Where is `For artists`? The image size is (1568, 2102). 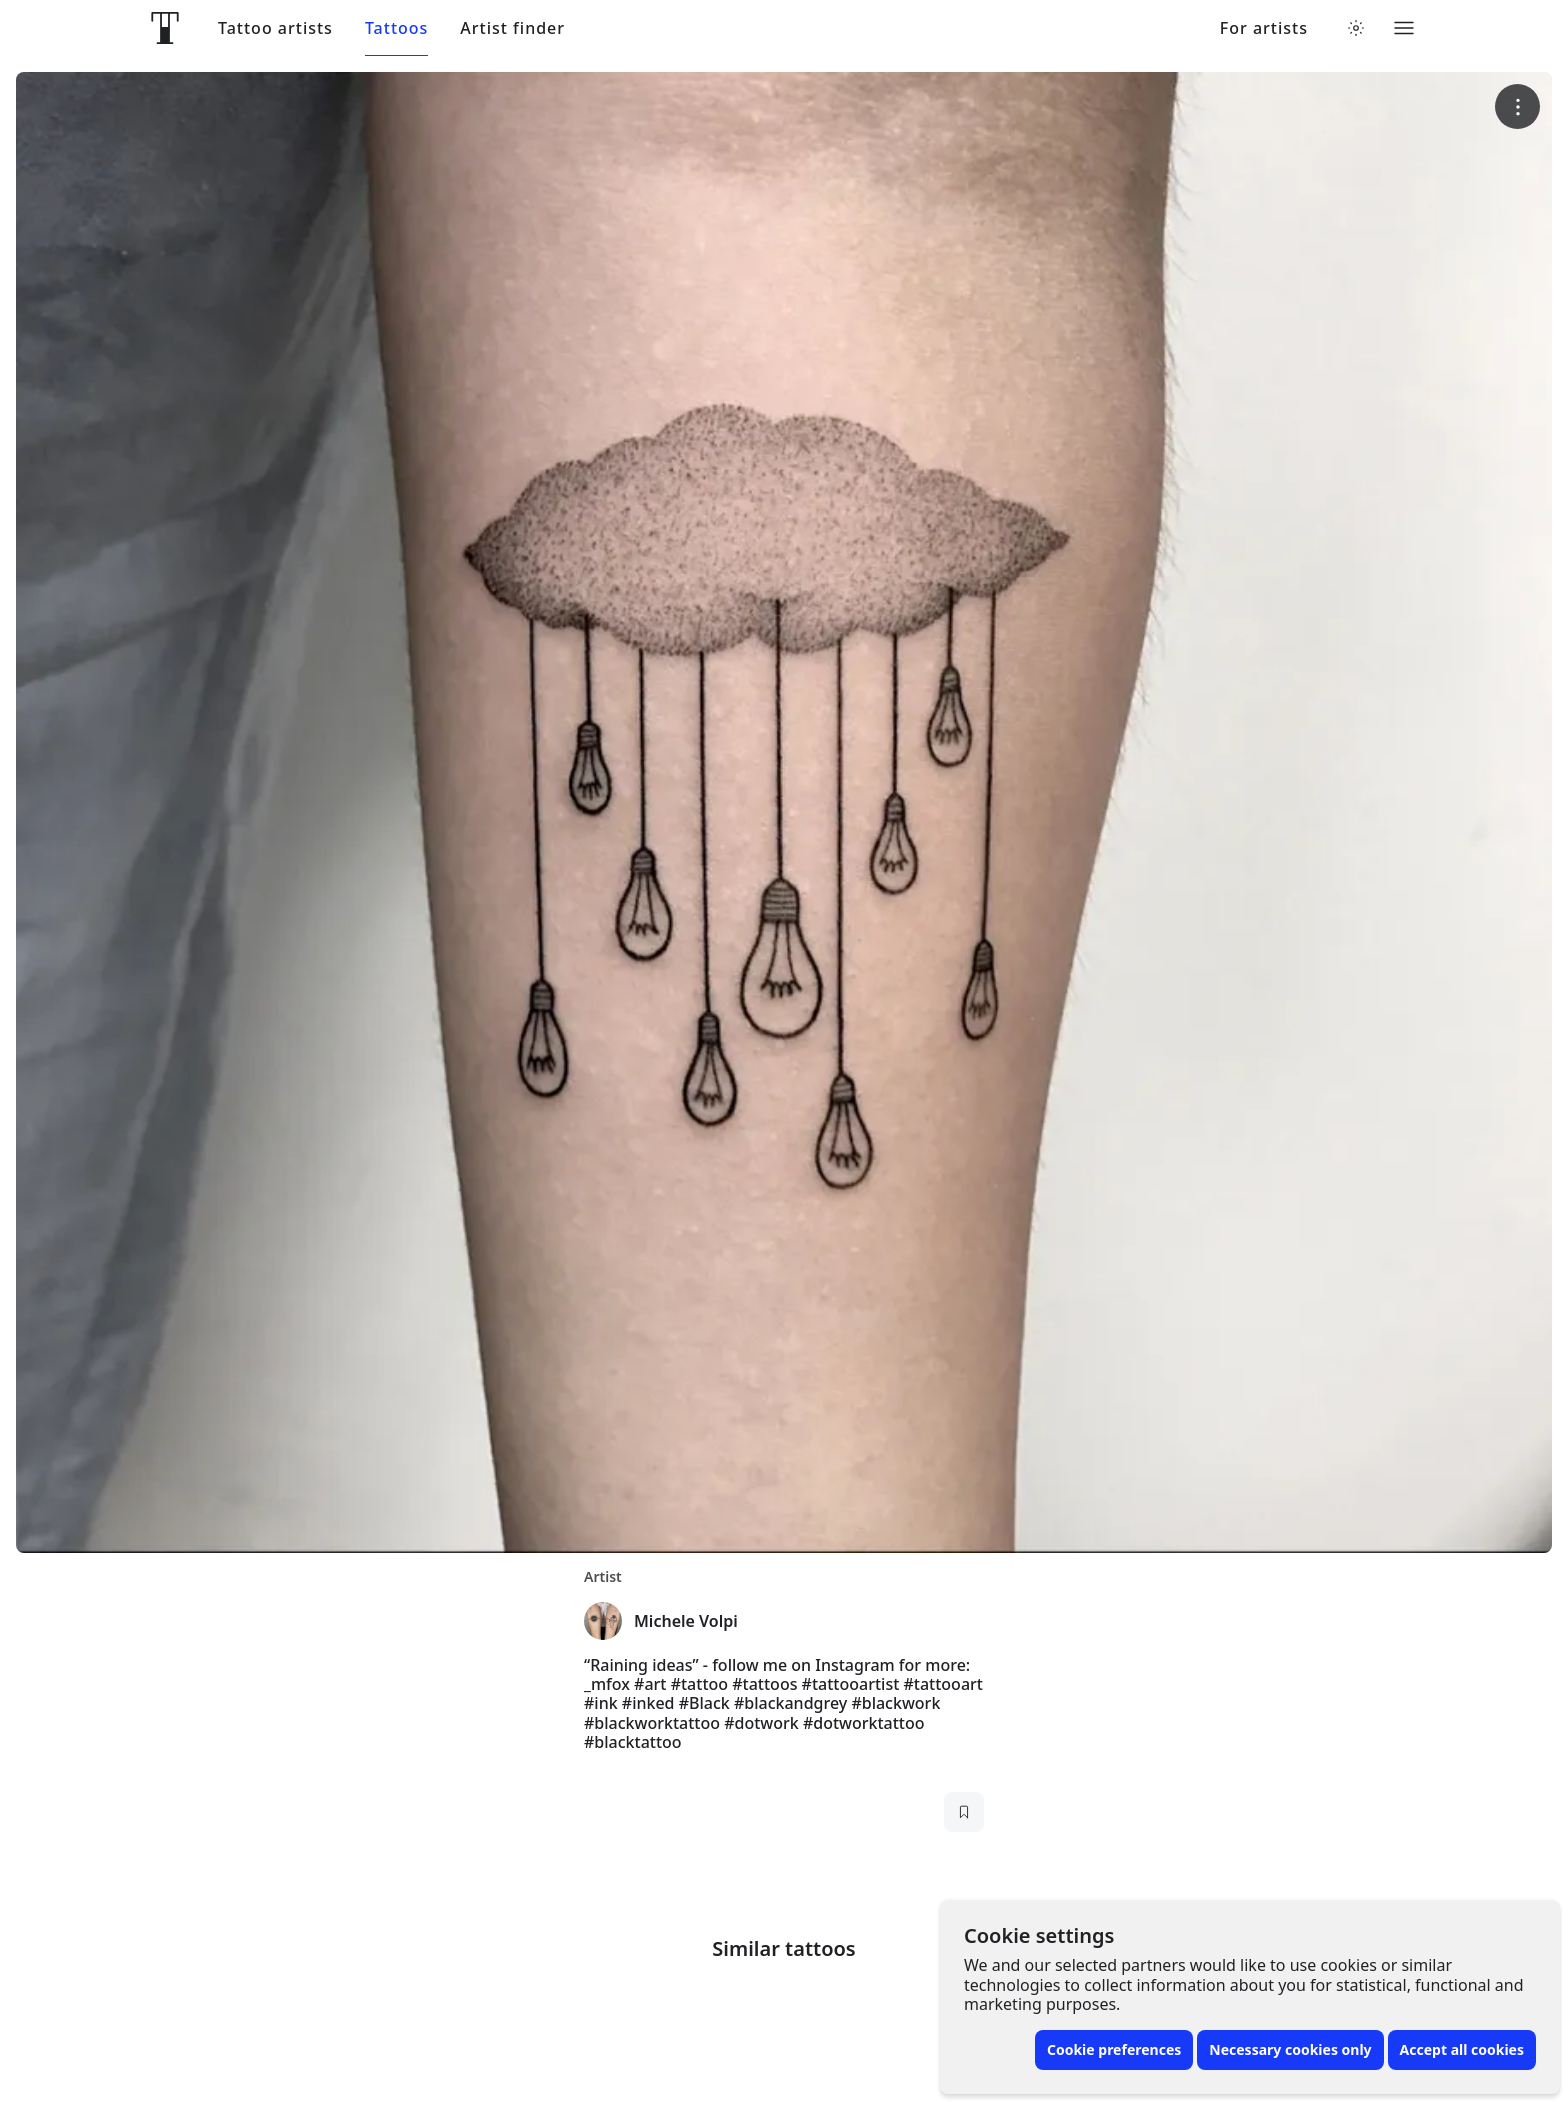 For artists is located at coordinates (1264, 28).